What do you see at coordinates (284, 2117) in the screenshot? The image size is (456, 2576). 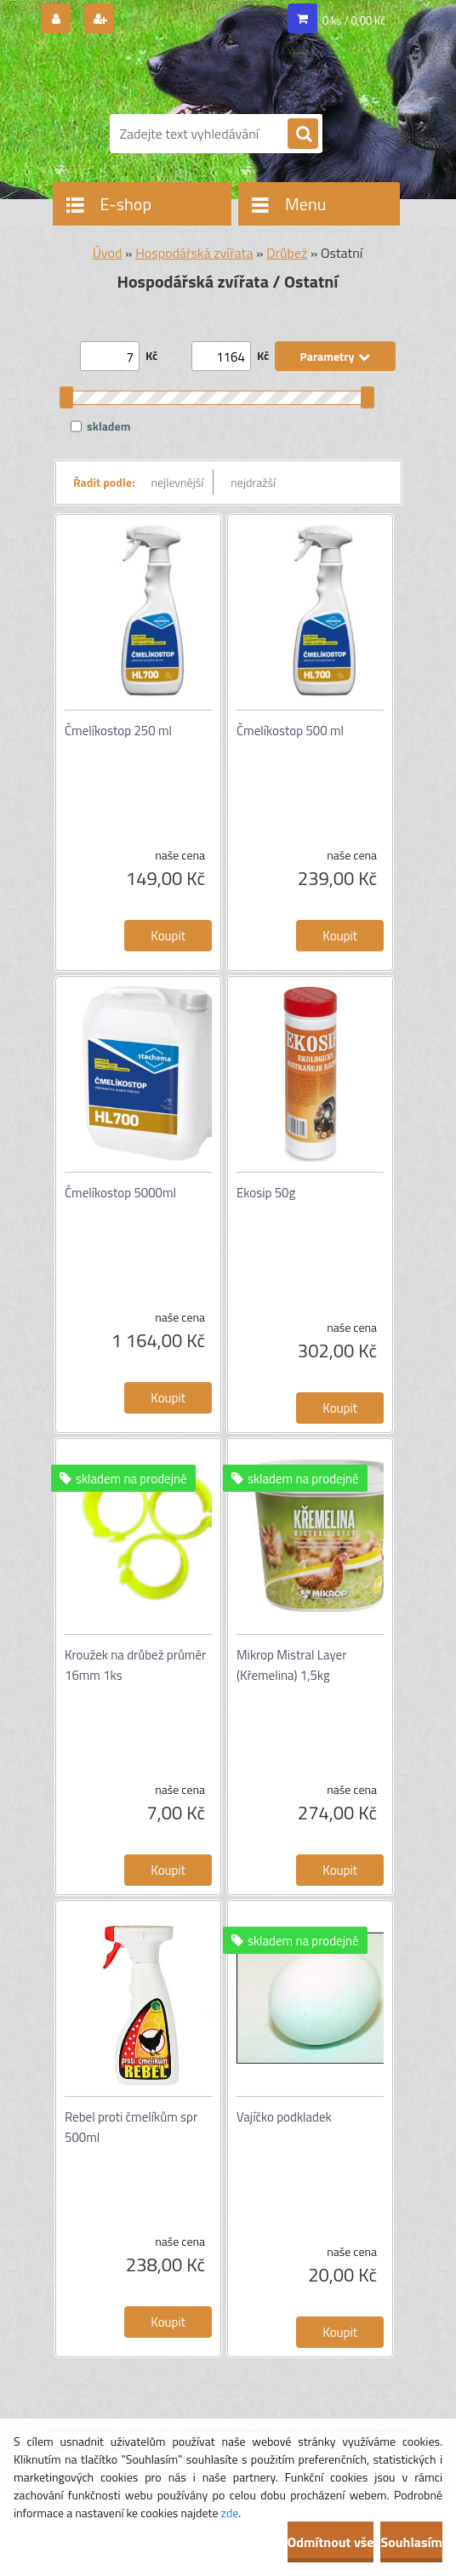 I see `Vajíčko podkladek` at bounding box center [284, 2117].